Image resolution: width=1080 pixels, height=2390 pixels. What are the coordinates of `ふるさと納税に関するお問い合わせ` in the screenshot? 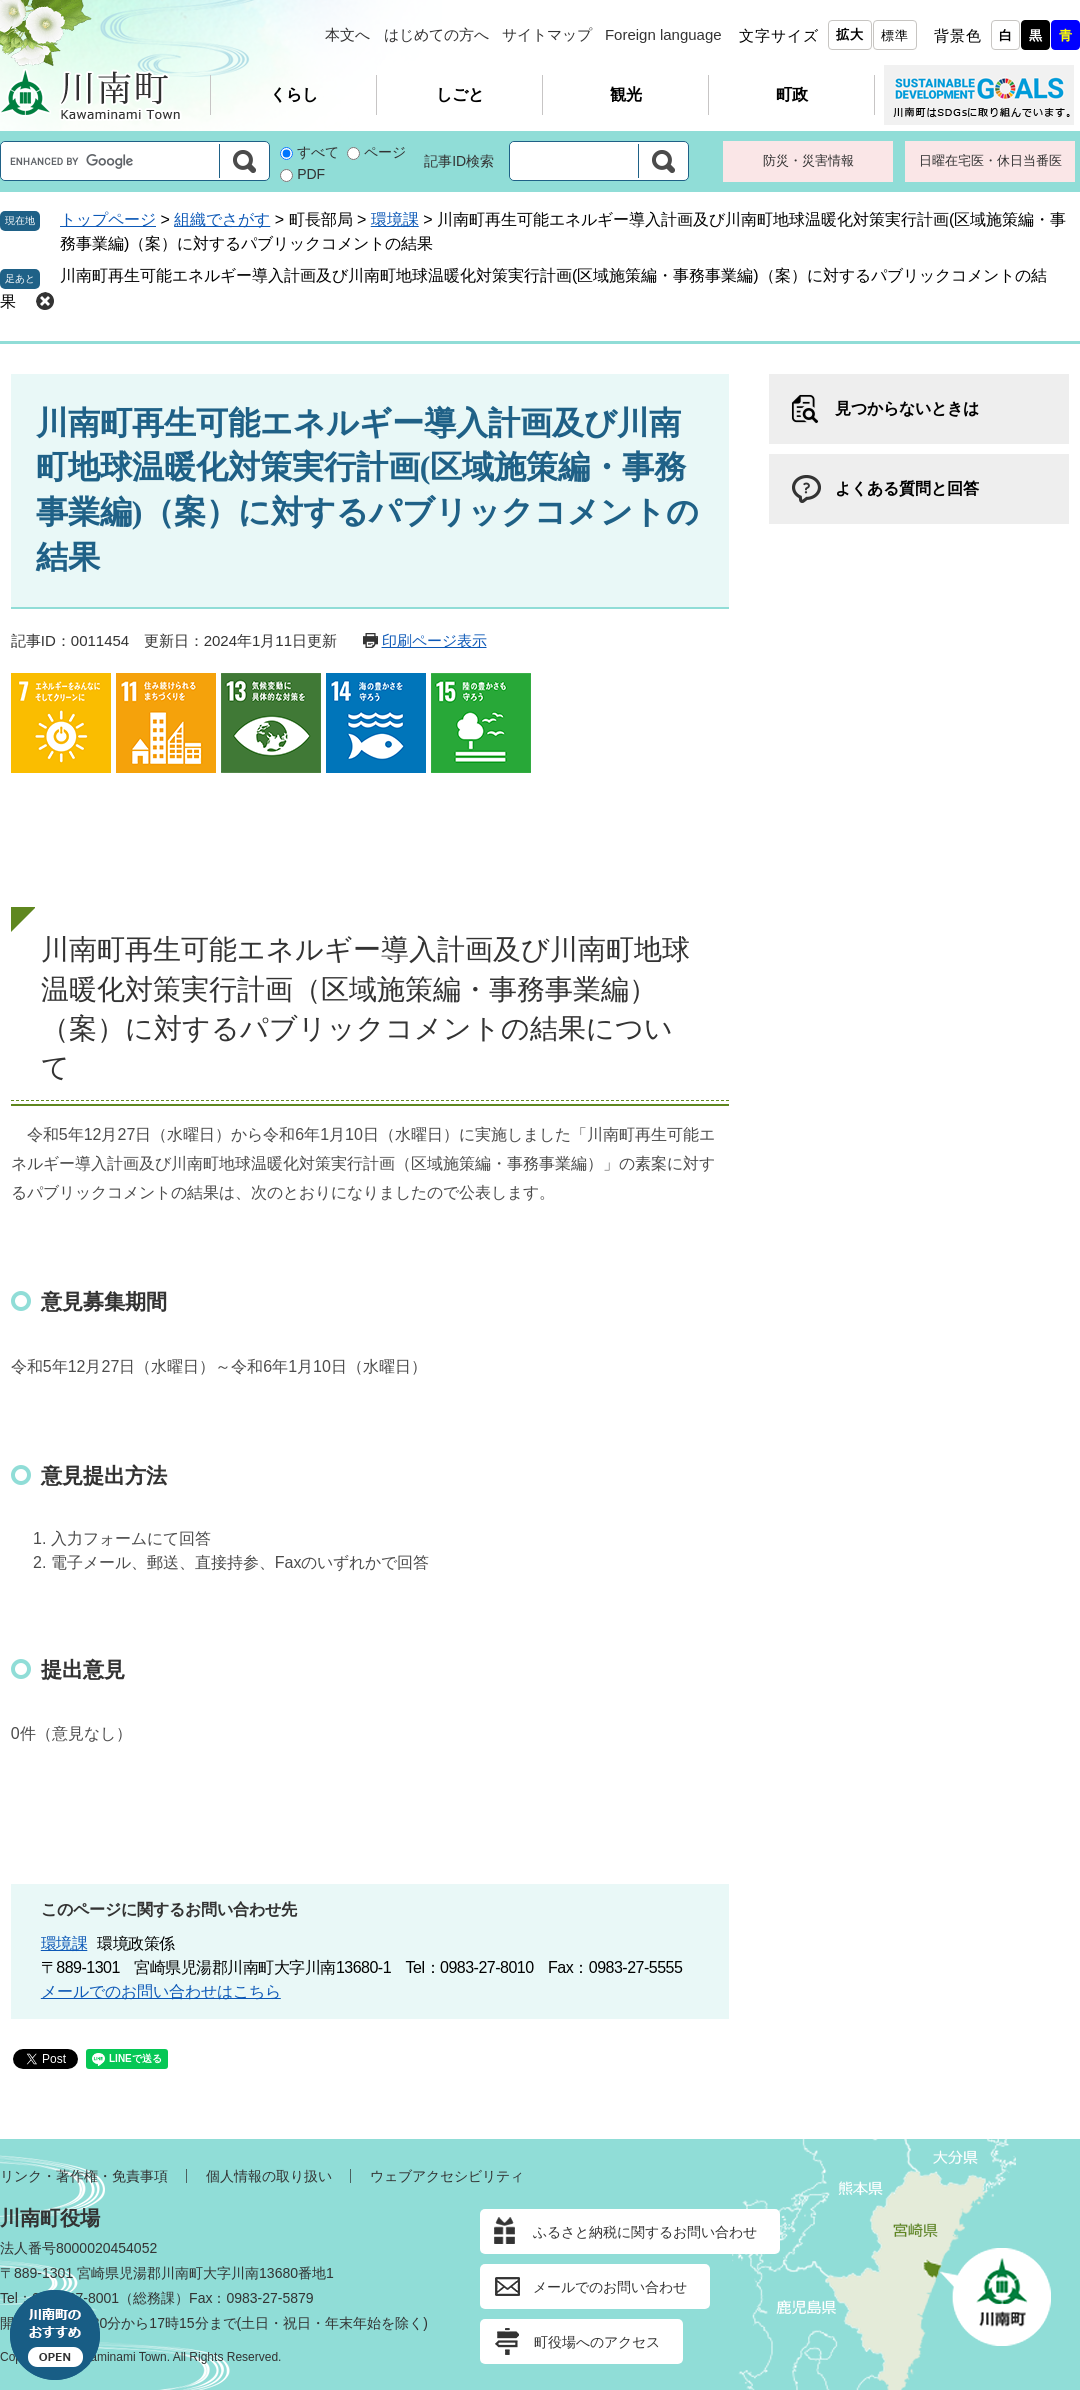 It's located at (645, 2232).